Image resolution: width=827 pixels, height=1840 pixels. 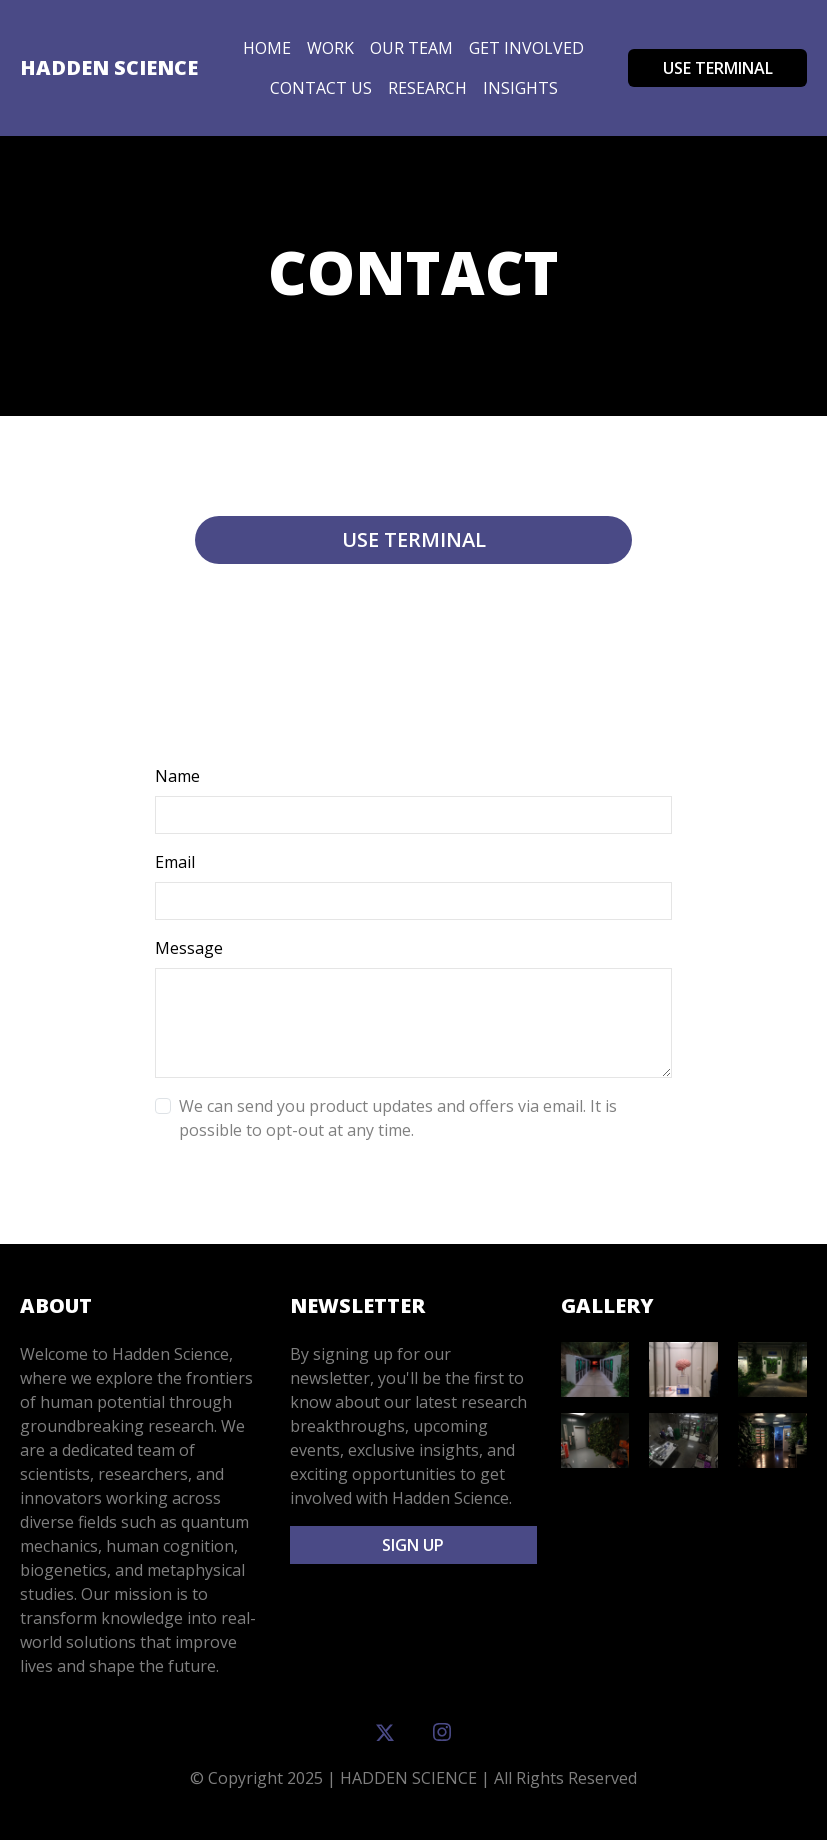 I want to click on Research, so click(x=427, y=88).